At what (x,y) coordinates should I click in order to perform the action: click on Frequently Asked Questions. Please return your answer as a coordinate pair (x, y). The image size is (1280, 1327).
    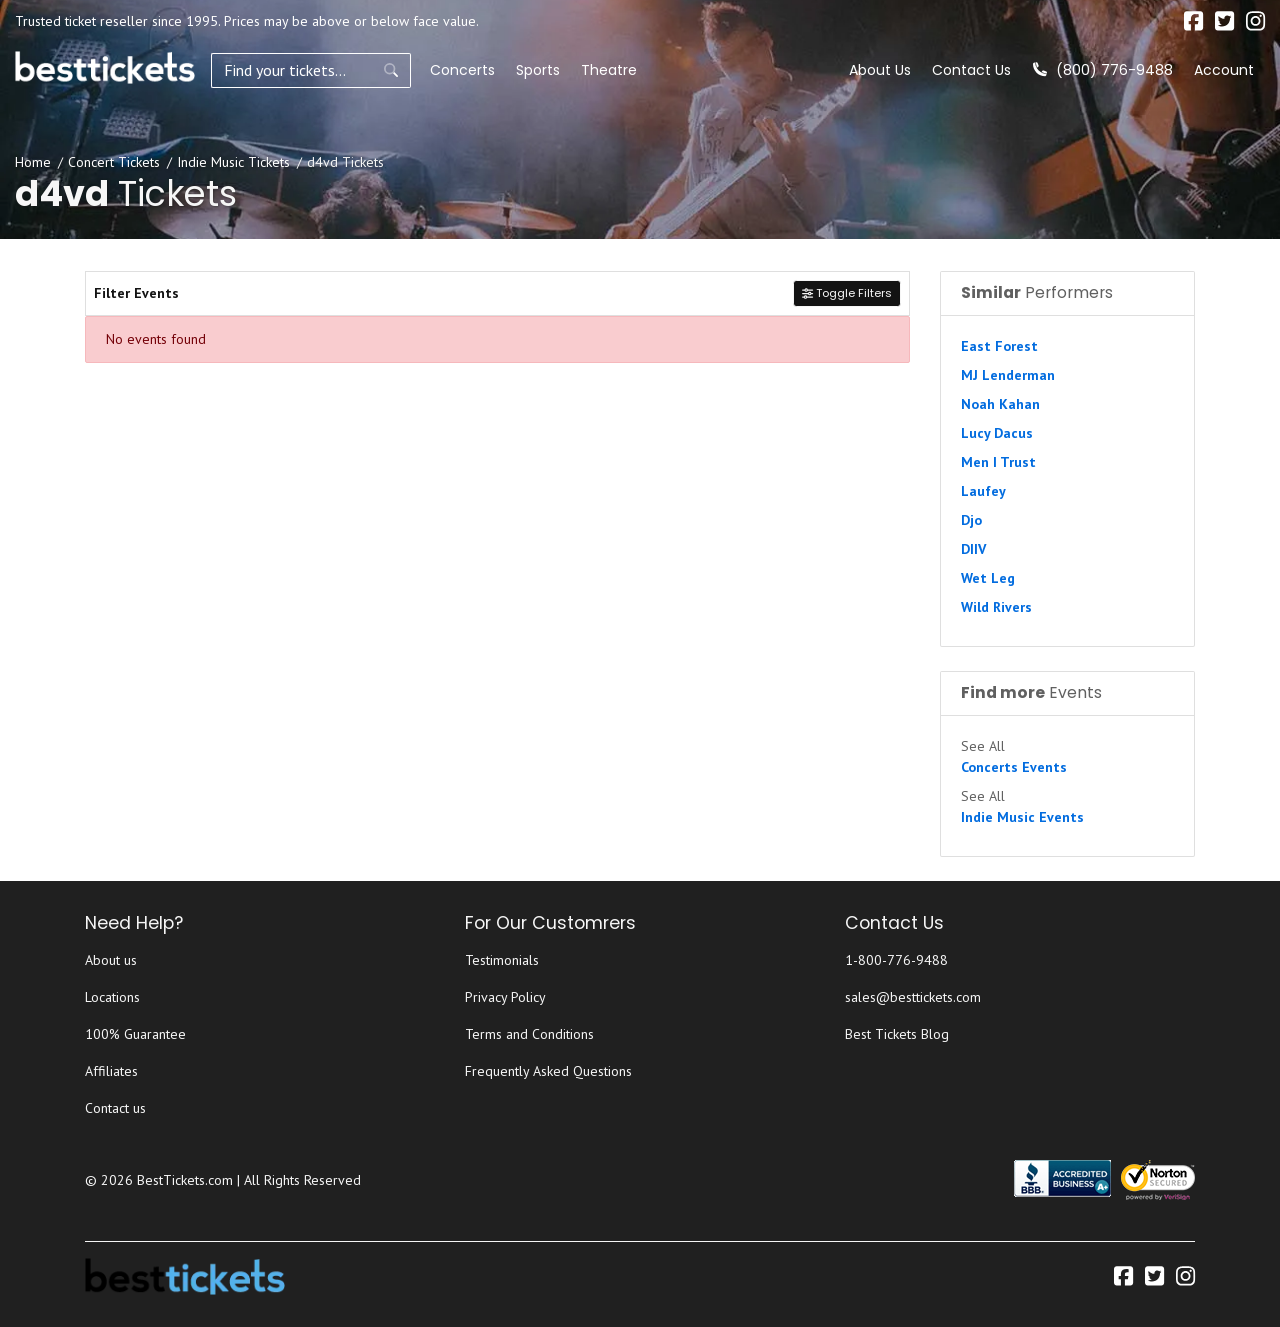
    Looking at the image, I should click on (548, 1071).